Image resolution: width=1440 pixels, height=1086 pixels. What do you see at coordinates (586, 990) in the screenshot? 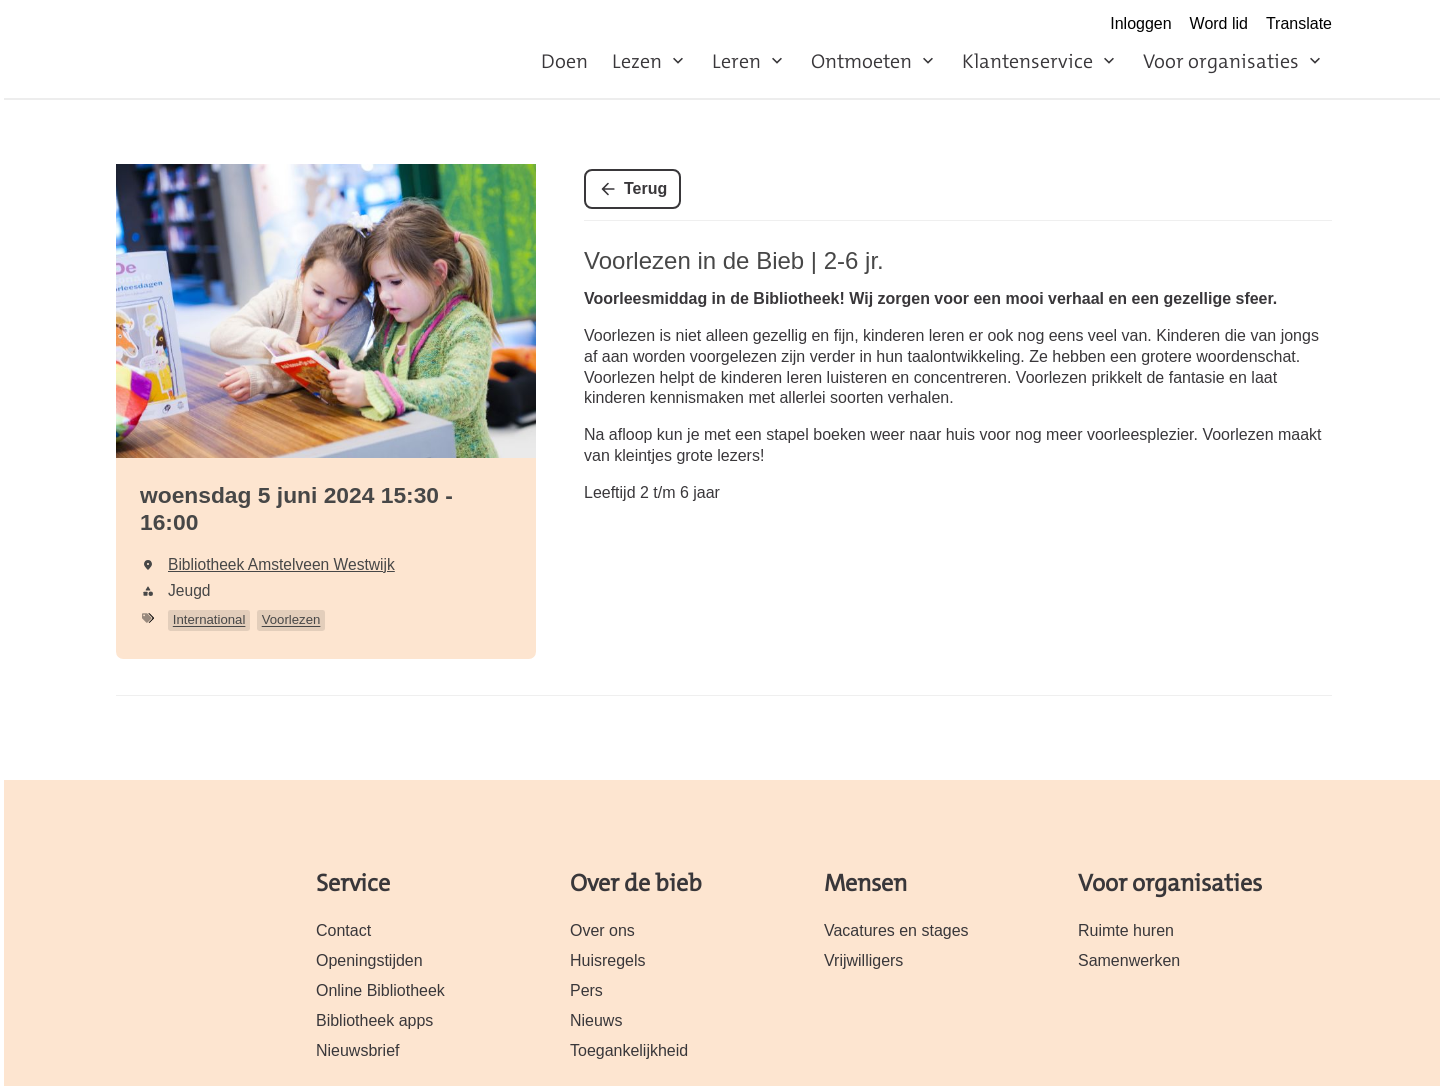
I see `Pers` at bounding box center [586, 990].